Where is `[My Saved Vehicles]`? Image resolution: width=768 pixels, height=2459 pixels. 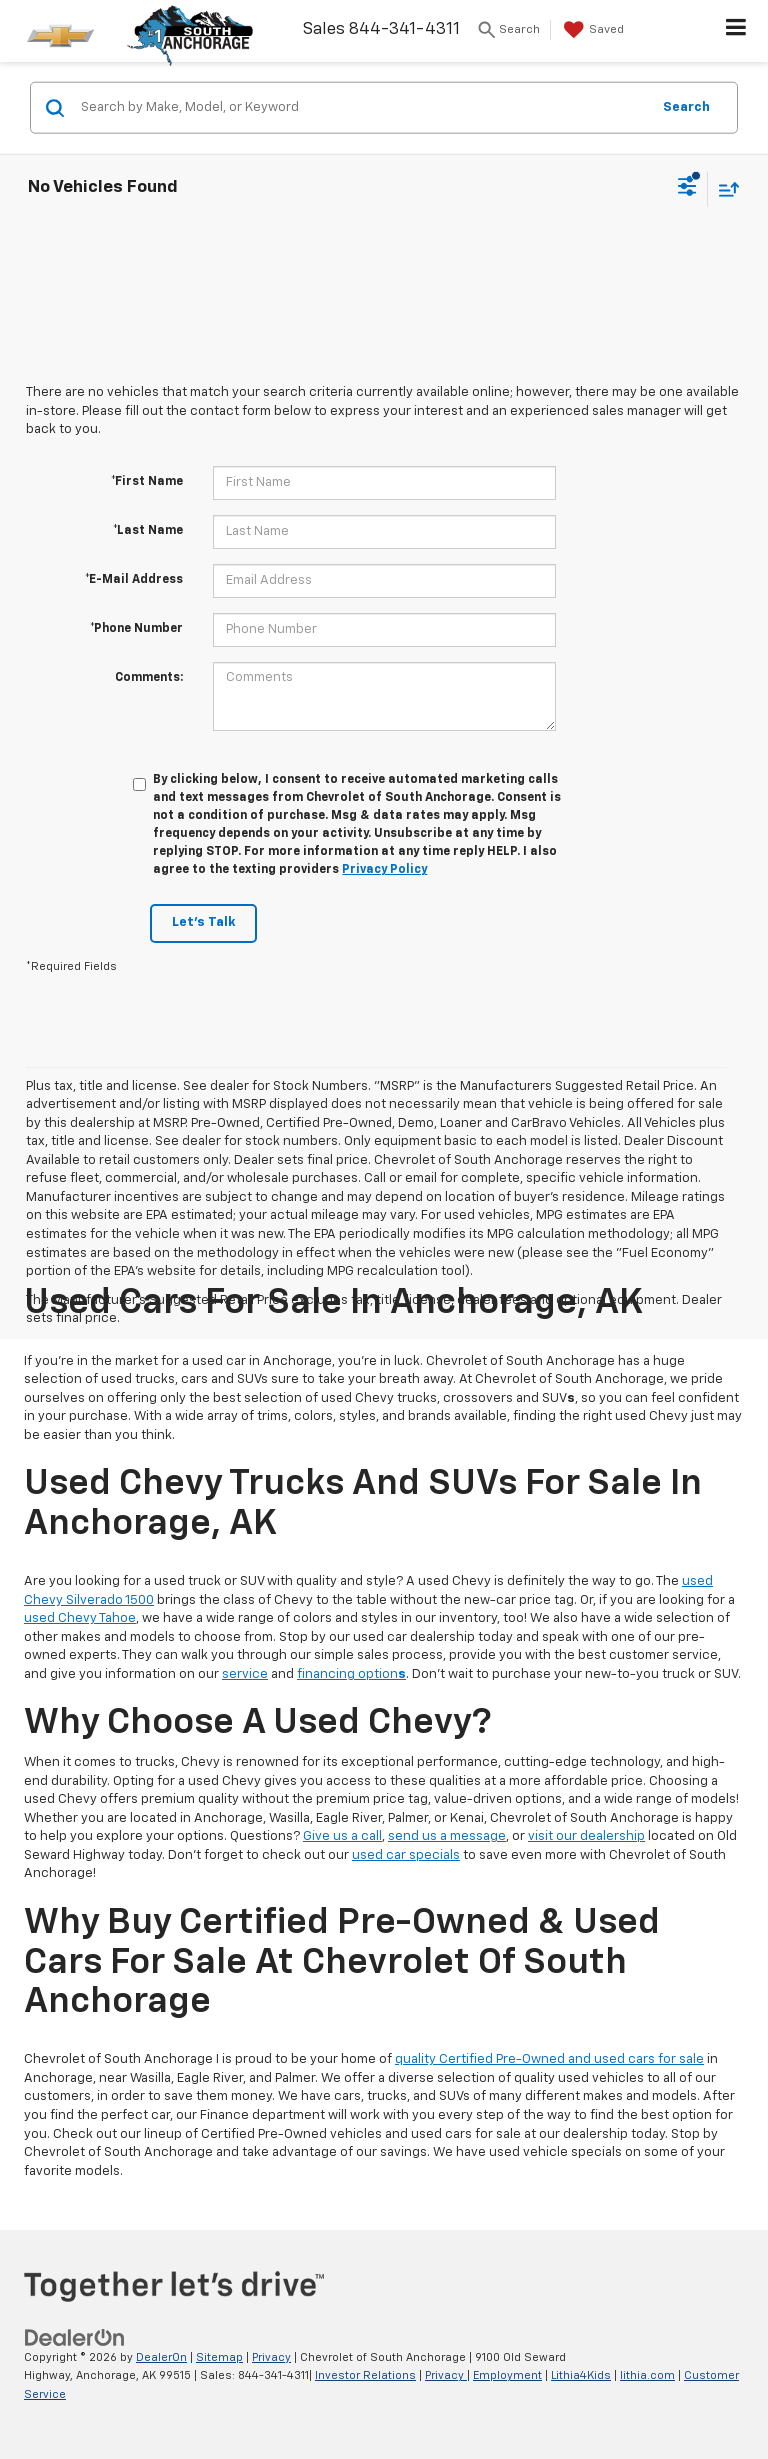
[My Saved Vehicles] is located at coordinates (591, 30).